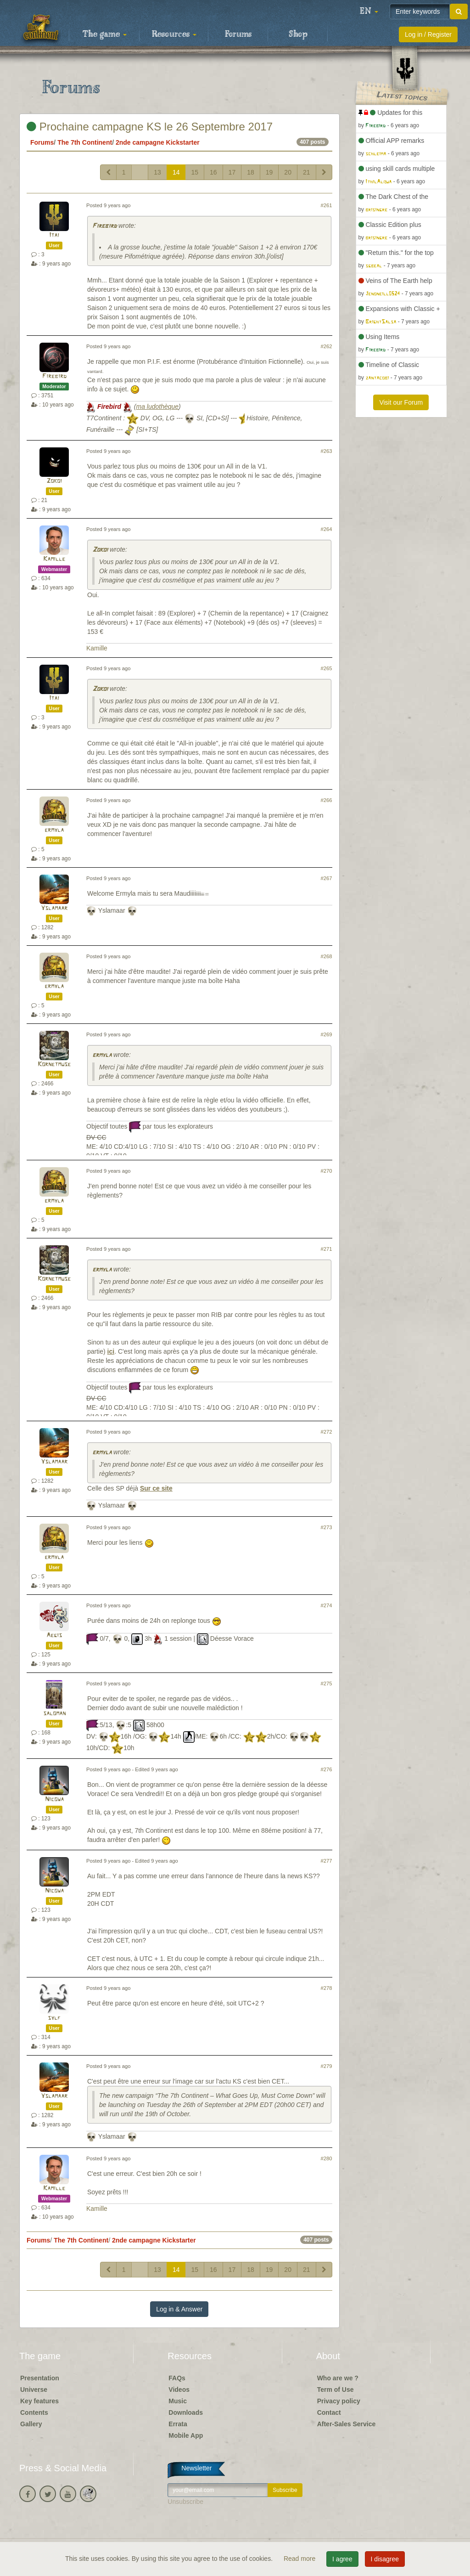 This screenshot has width=470, height=2576. What do you see at coordinates (31, 2424) in the screenshot?
I see `Gallery` at bounding box center [31, 2424].